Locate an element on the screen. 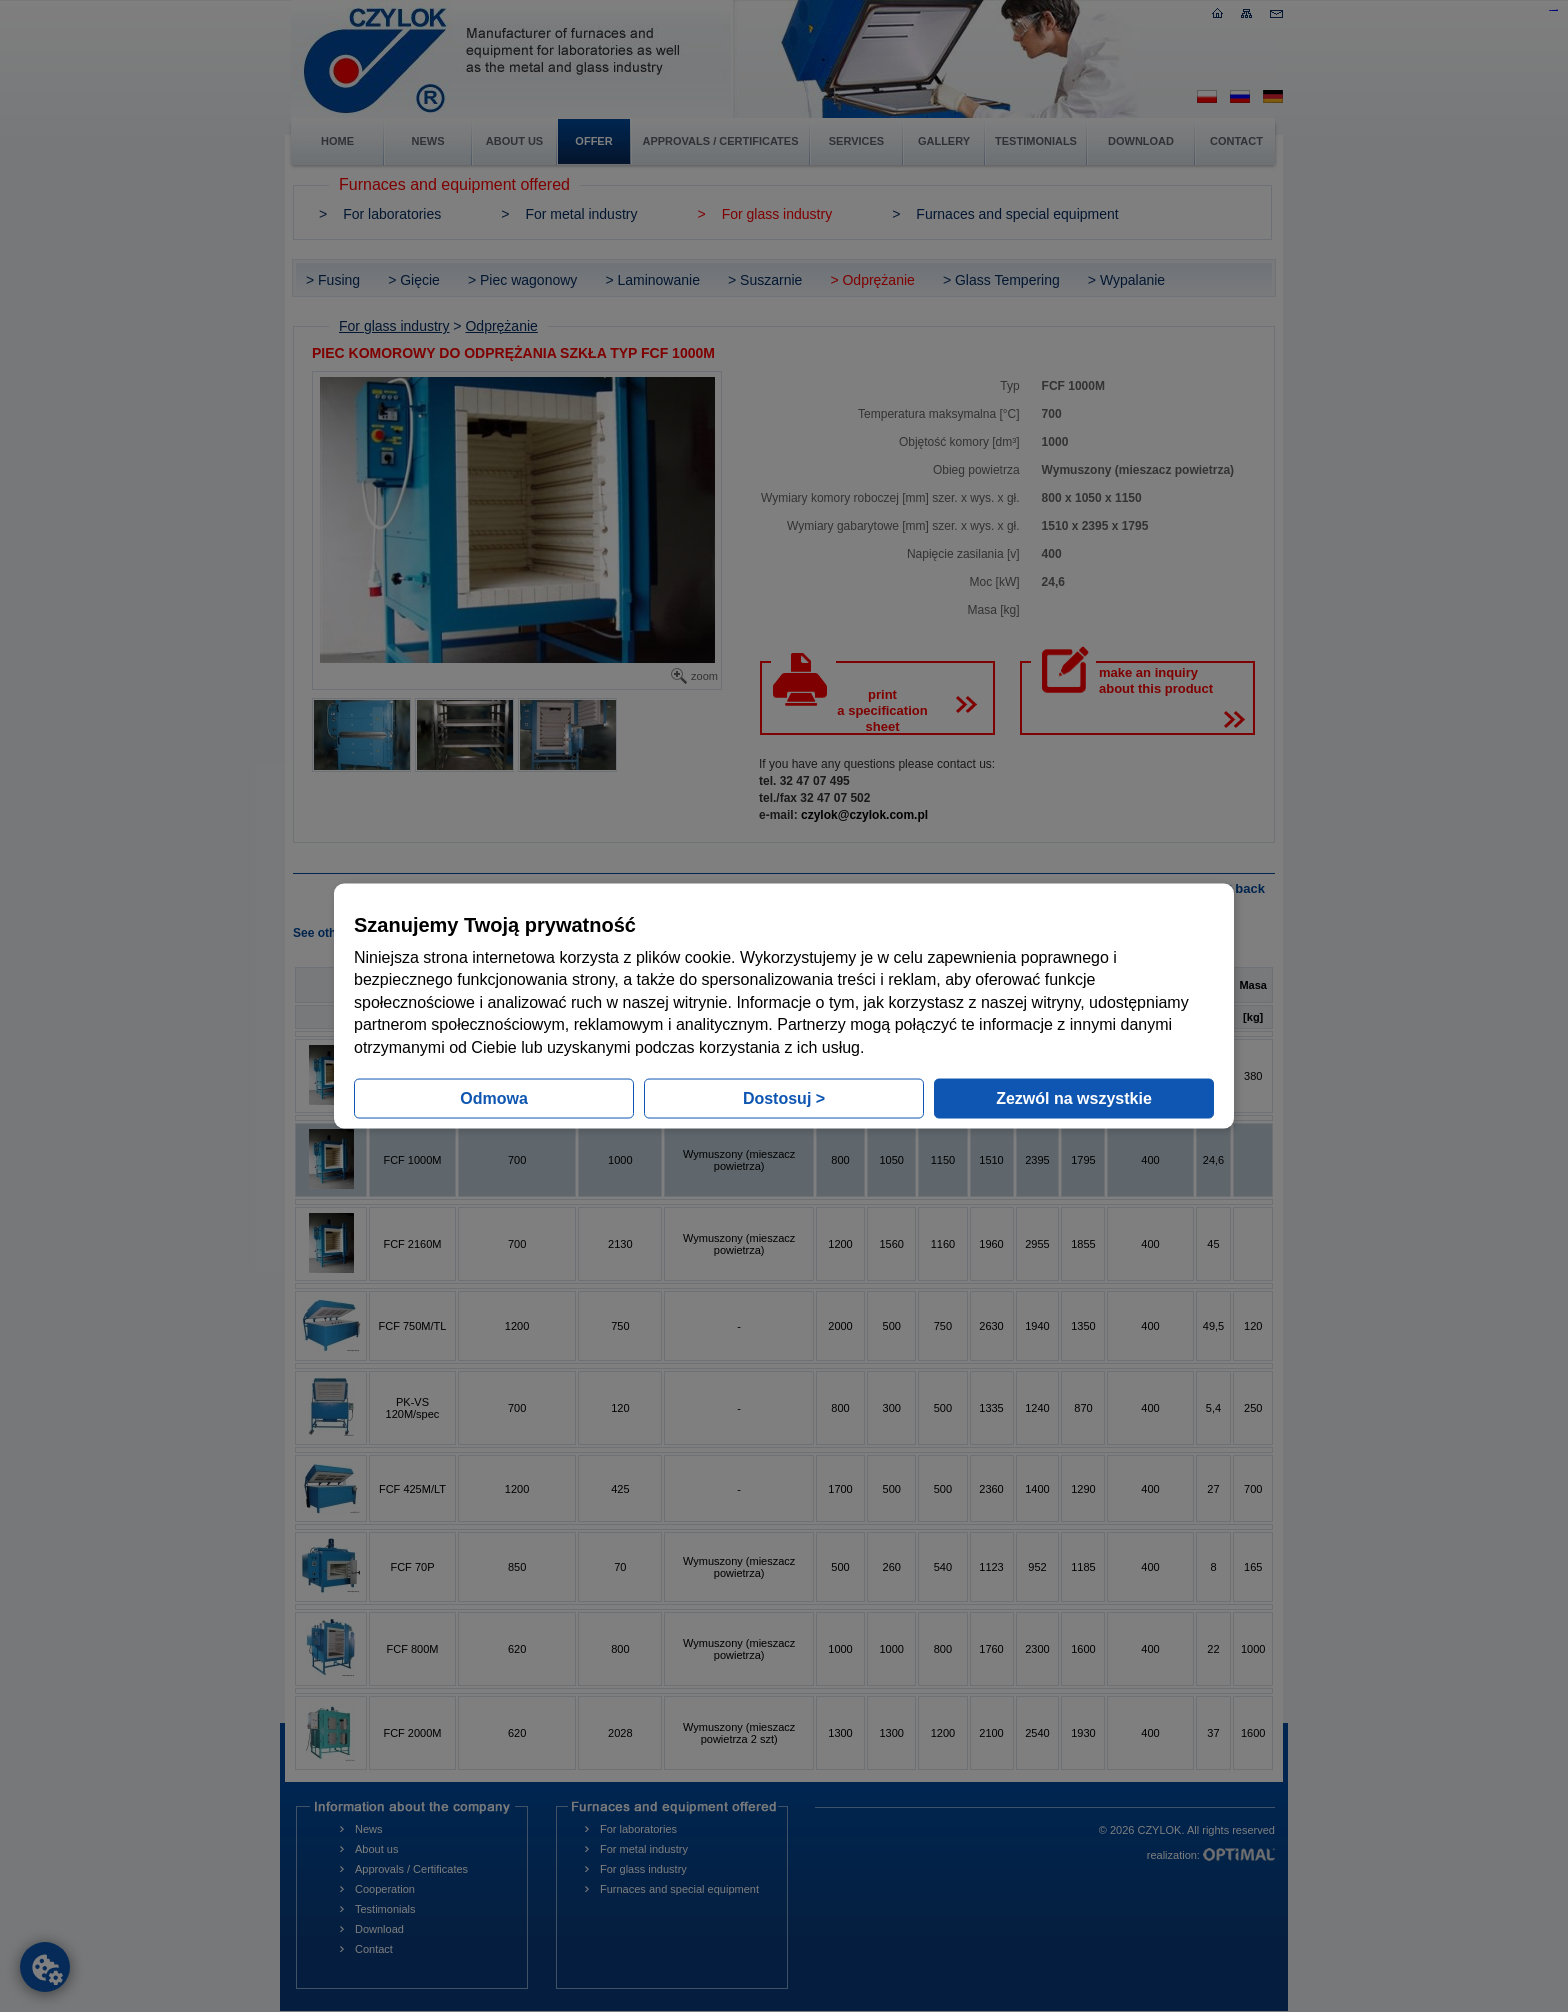 The width and height of the screenshot is (1568, 2012). Zezwól na wszystkie is located at coordinates (1074, 1097).